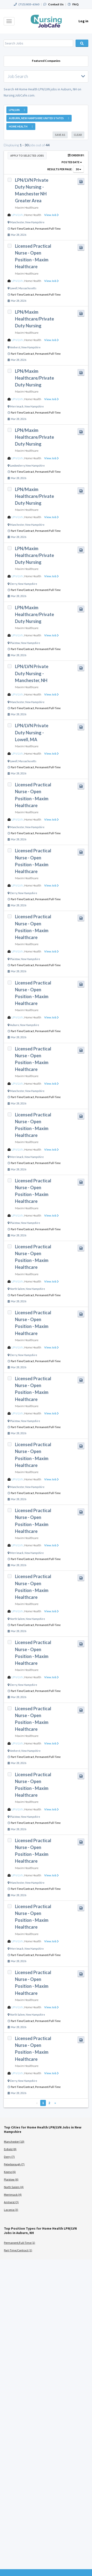  What do you see at coordinates (14, 2187) in the screenshot?
I see `North Salem (4)` at bounding box center [14, 2187].